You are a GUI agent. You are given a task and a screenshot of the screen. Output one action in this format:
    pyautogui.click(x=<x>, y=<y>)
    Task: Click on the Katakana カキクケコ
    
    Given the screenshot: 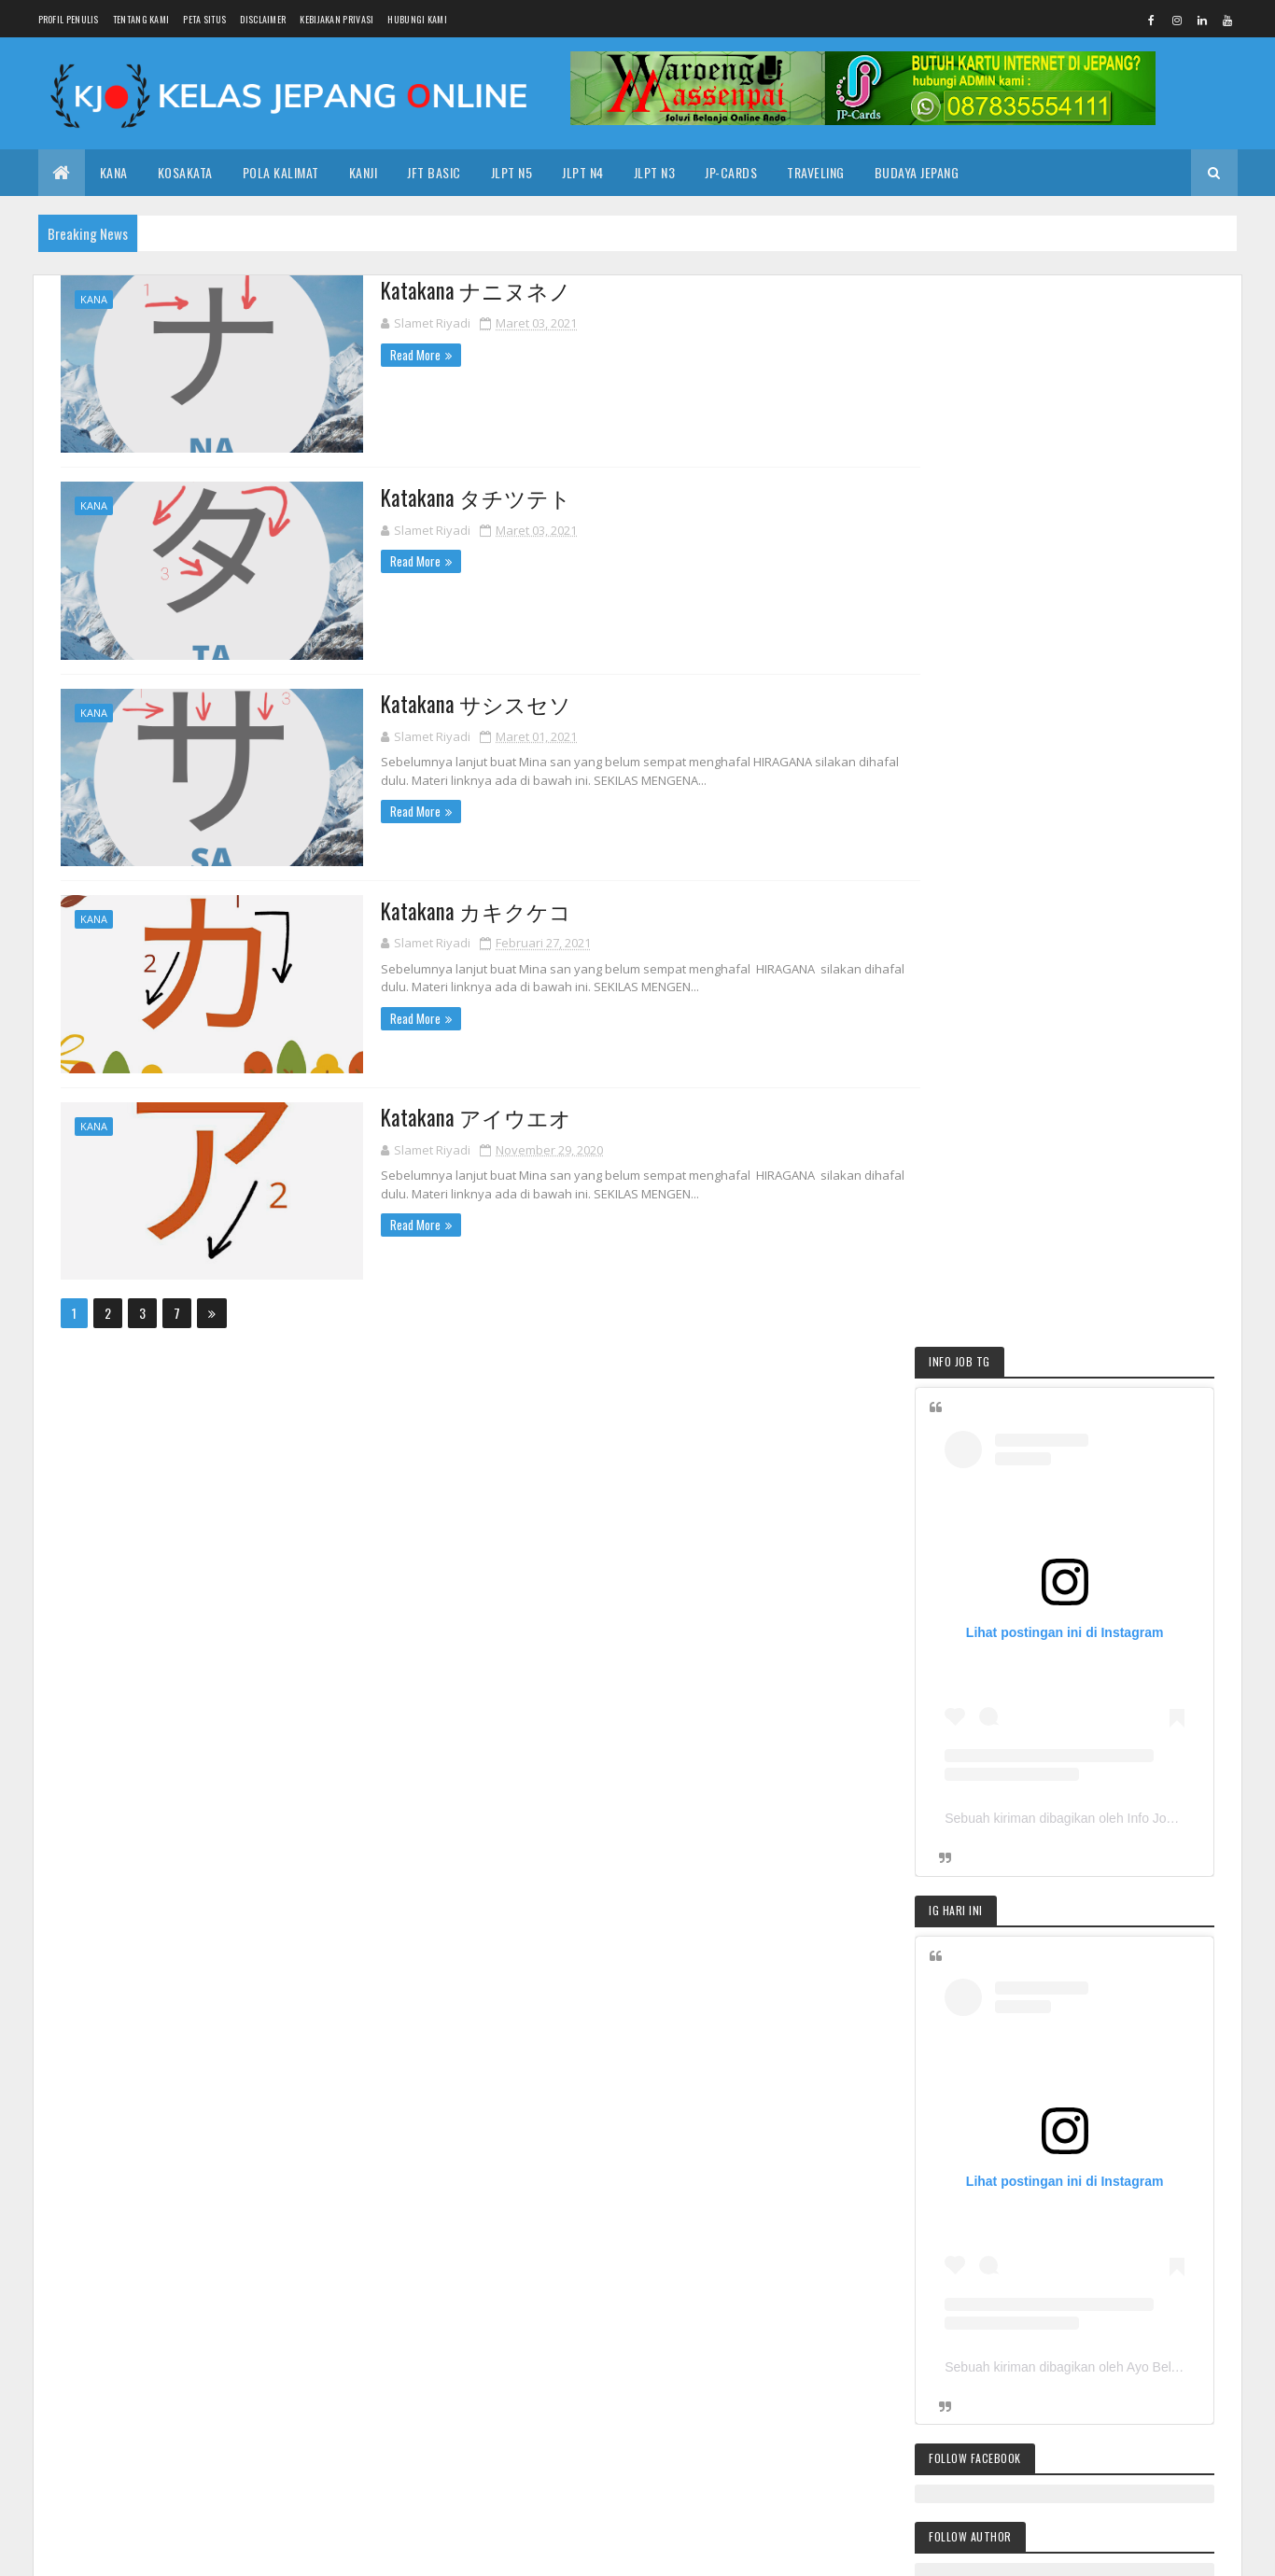 What is the action you would take?
    pyautogui.click(x=454, y=909)
    